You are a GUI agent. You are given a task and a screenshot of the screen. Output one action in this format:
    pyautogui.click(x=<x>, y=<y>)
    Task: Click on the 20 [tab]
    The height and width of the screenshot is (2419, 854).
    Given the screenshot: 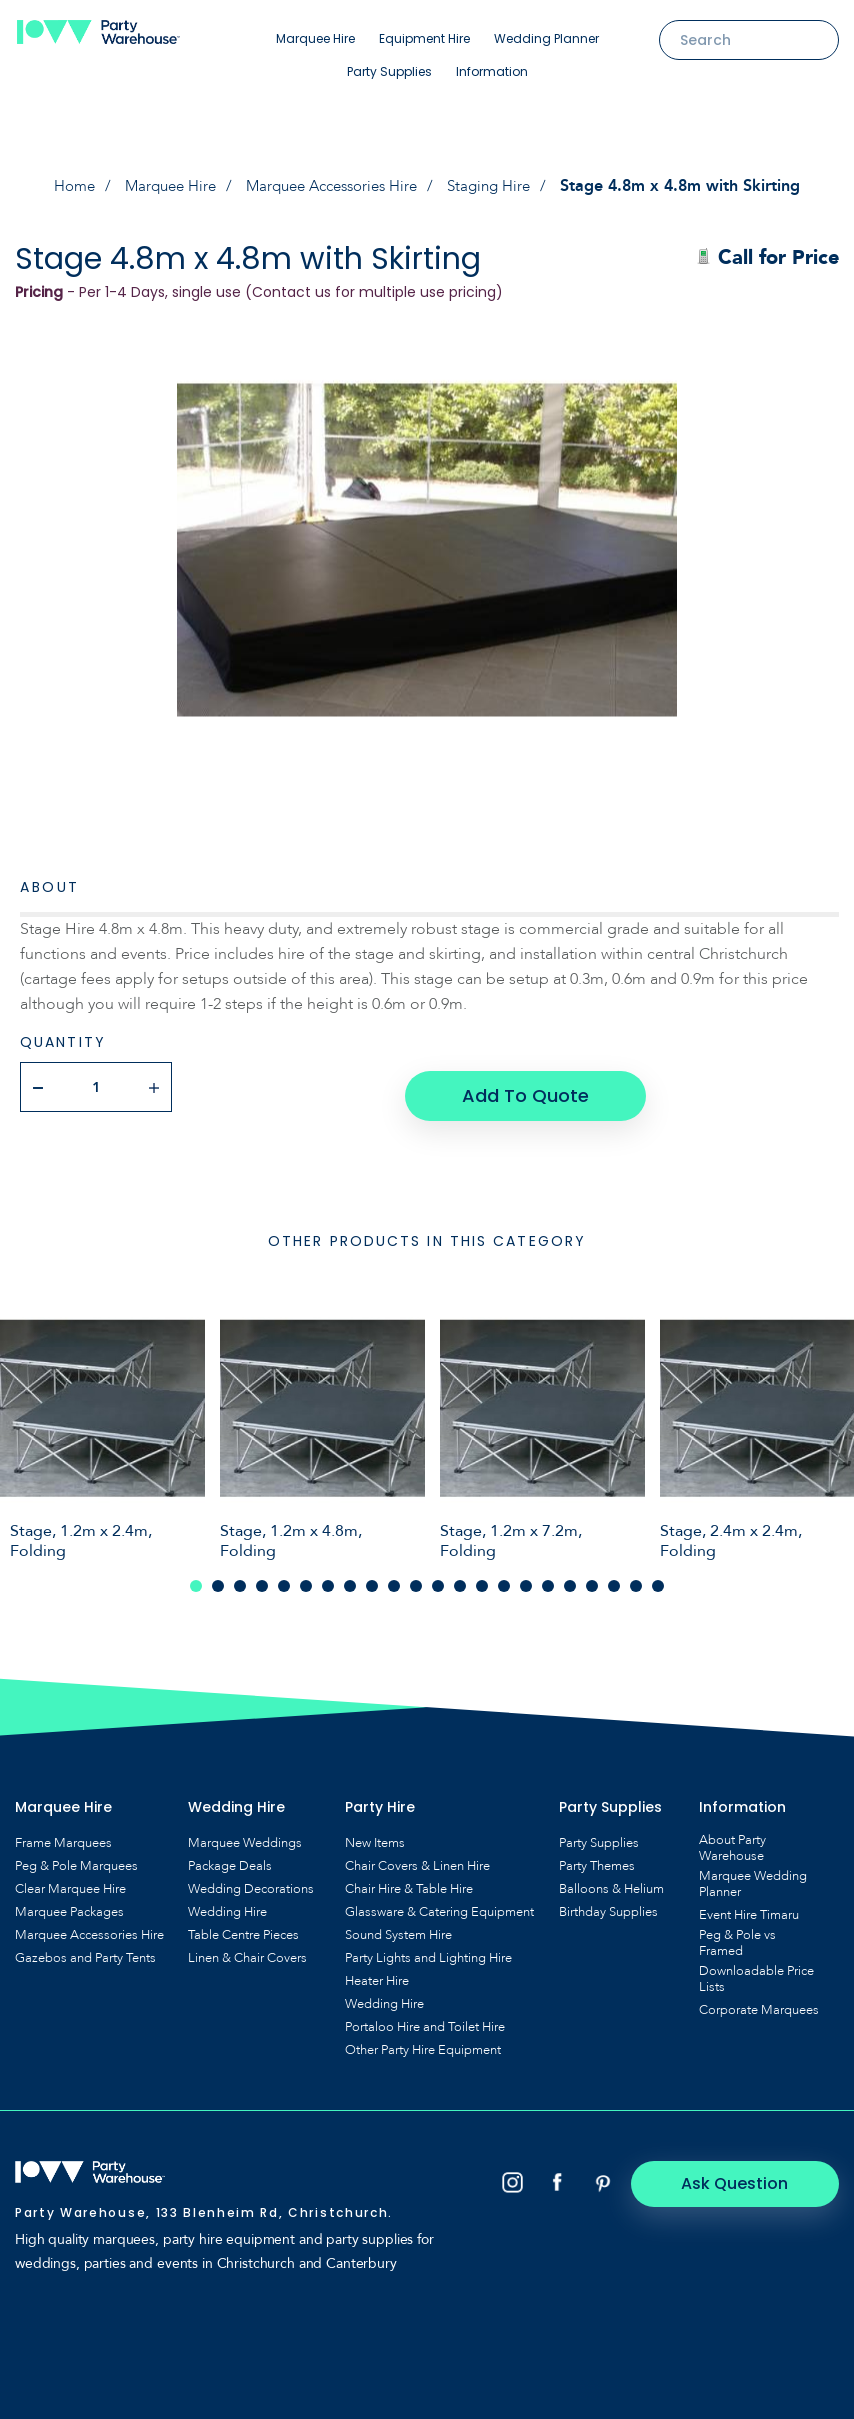 What is the action you would take?
    pyautogui.click(x=614, y=1577)
    